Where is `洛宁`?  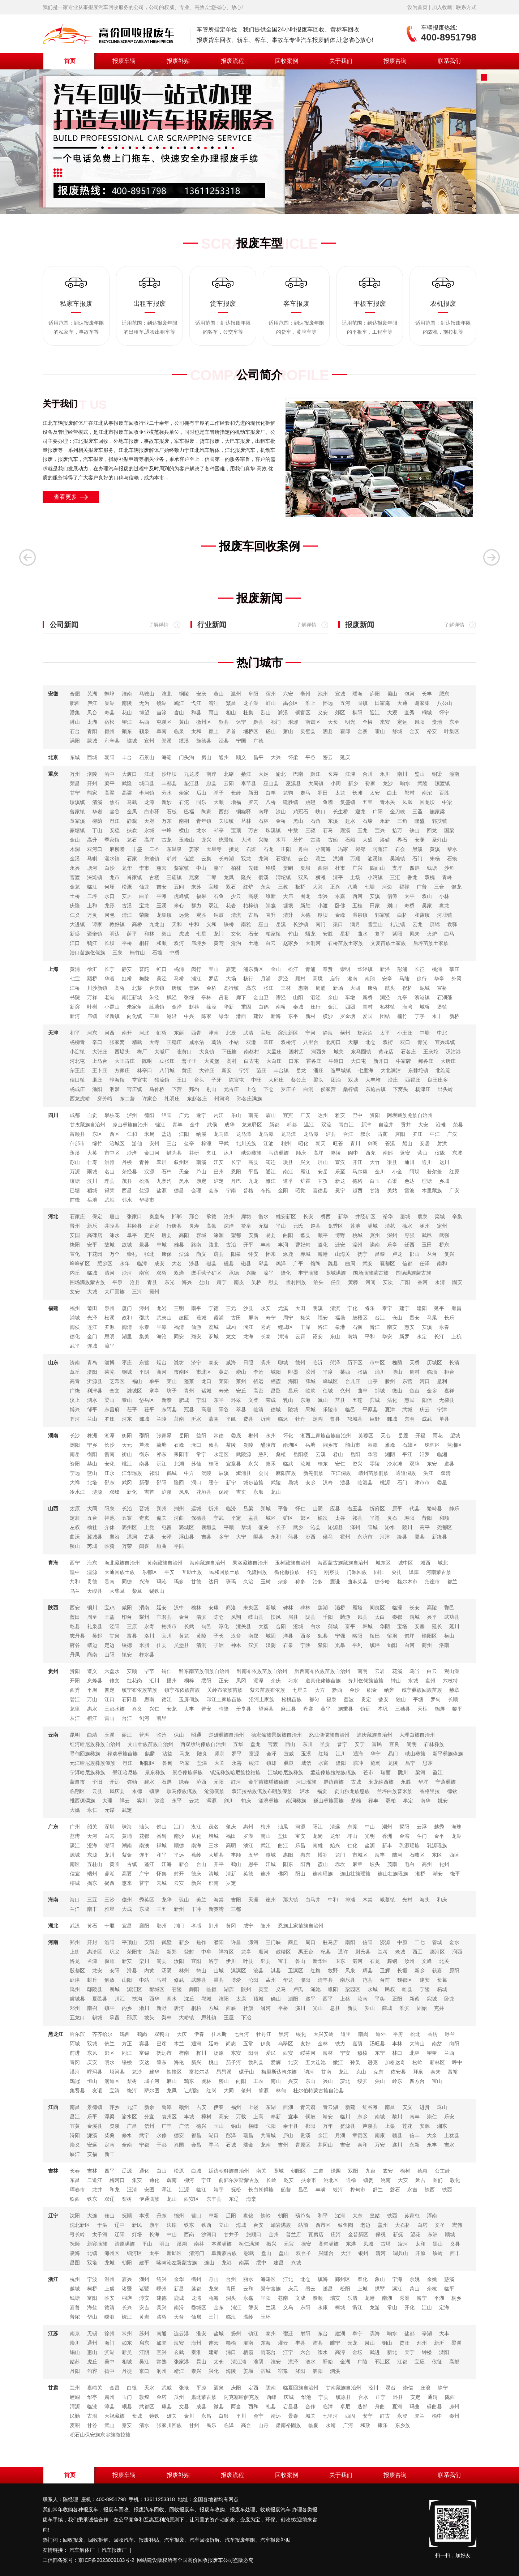
洛宁 is located at coordinates (214, 1961).